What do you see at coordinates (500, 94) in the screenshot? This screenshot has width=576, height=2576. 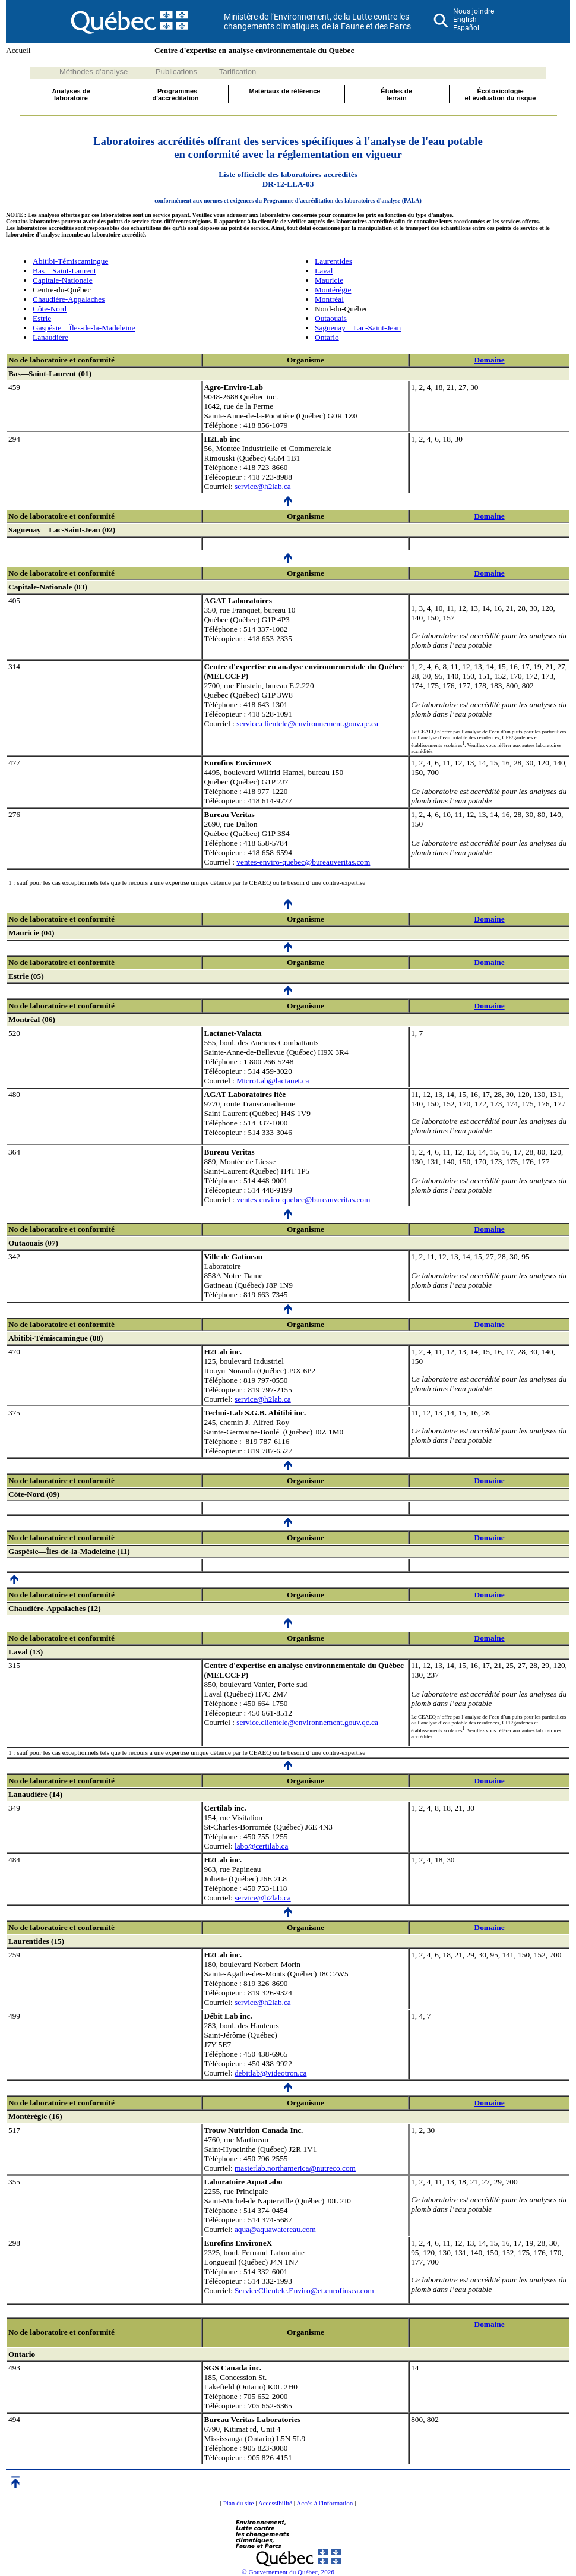 I see `Écotoxicologieet évaluation du risque` at bounding box center [500, 94].